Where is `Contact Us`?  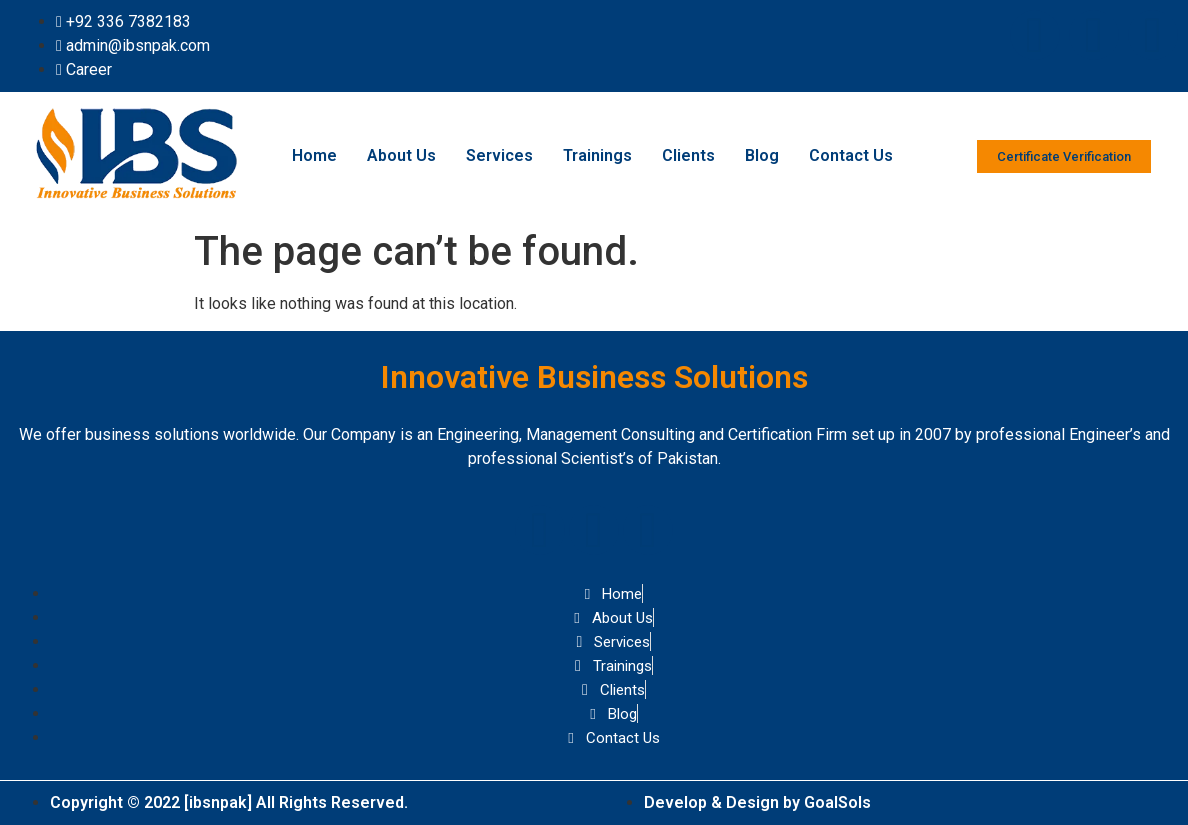
Contact Us is located at coordinates (851, 155).